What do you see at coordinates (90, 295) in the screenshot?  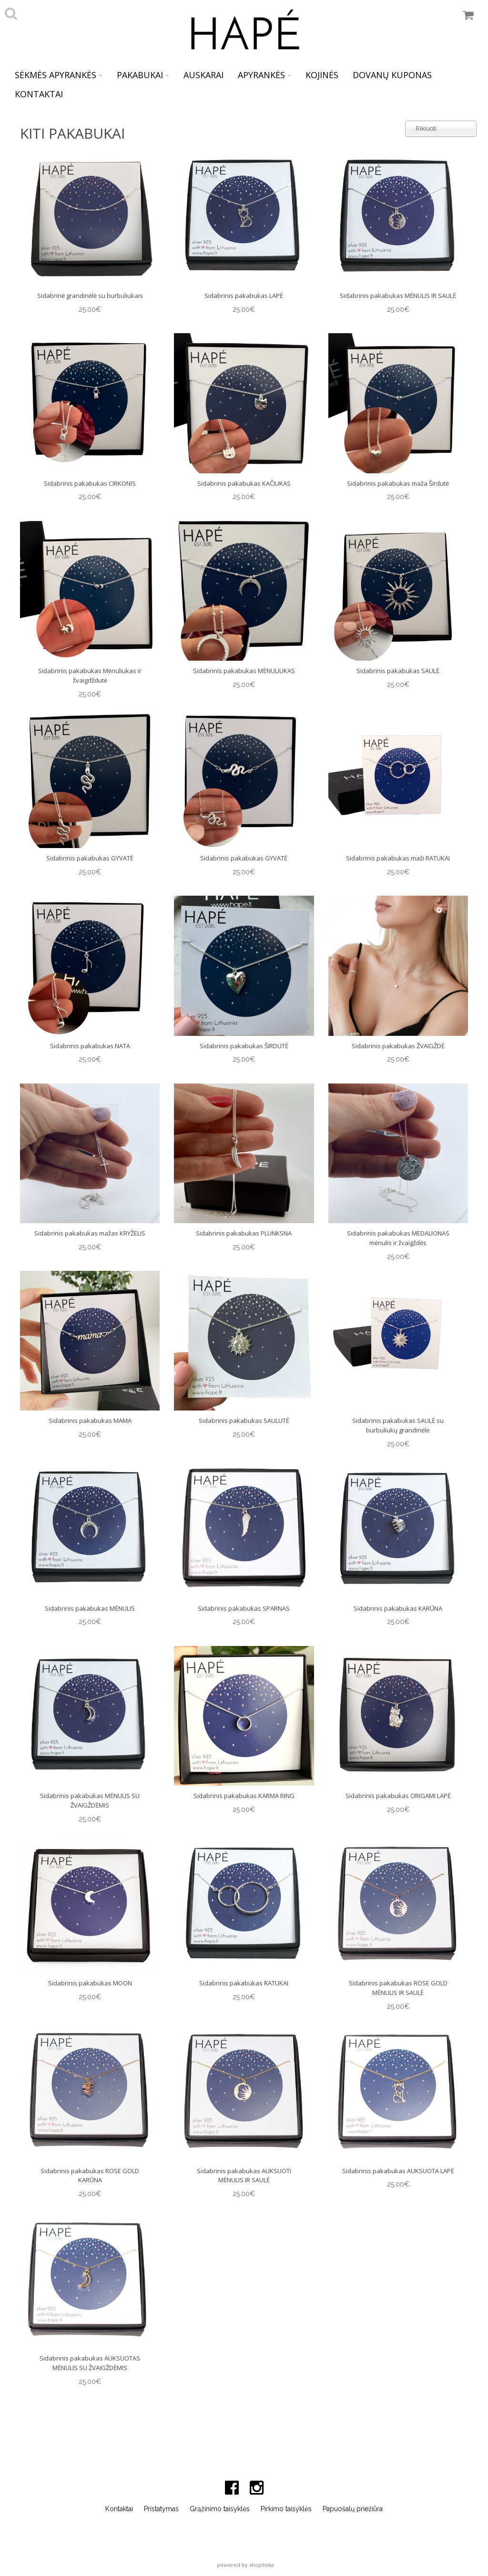 I see `Sidabrinė grandinėlė su burbuliukais` at bounding box center [90, 295].